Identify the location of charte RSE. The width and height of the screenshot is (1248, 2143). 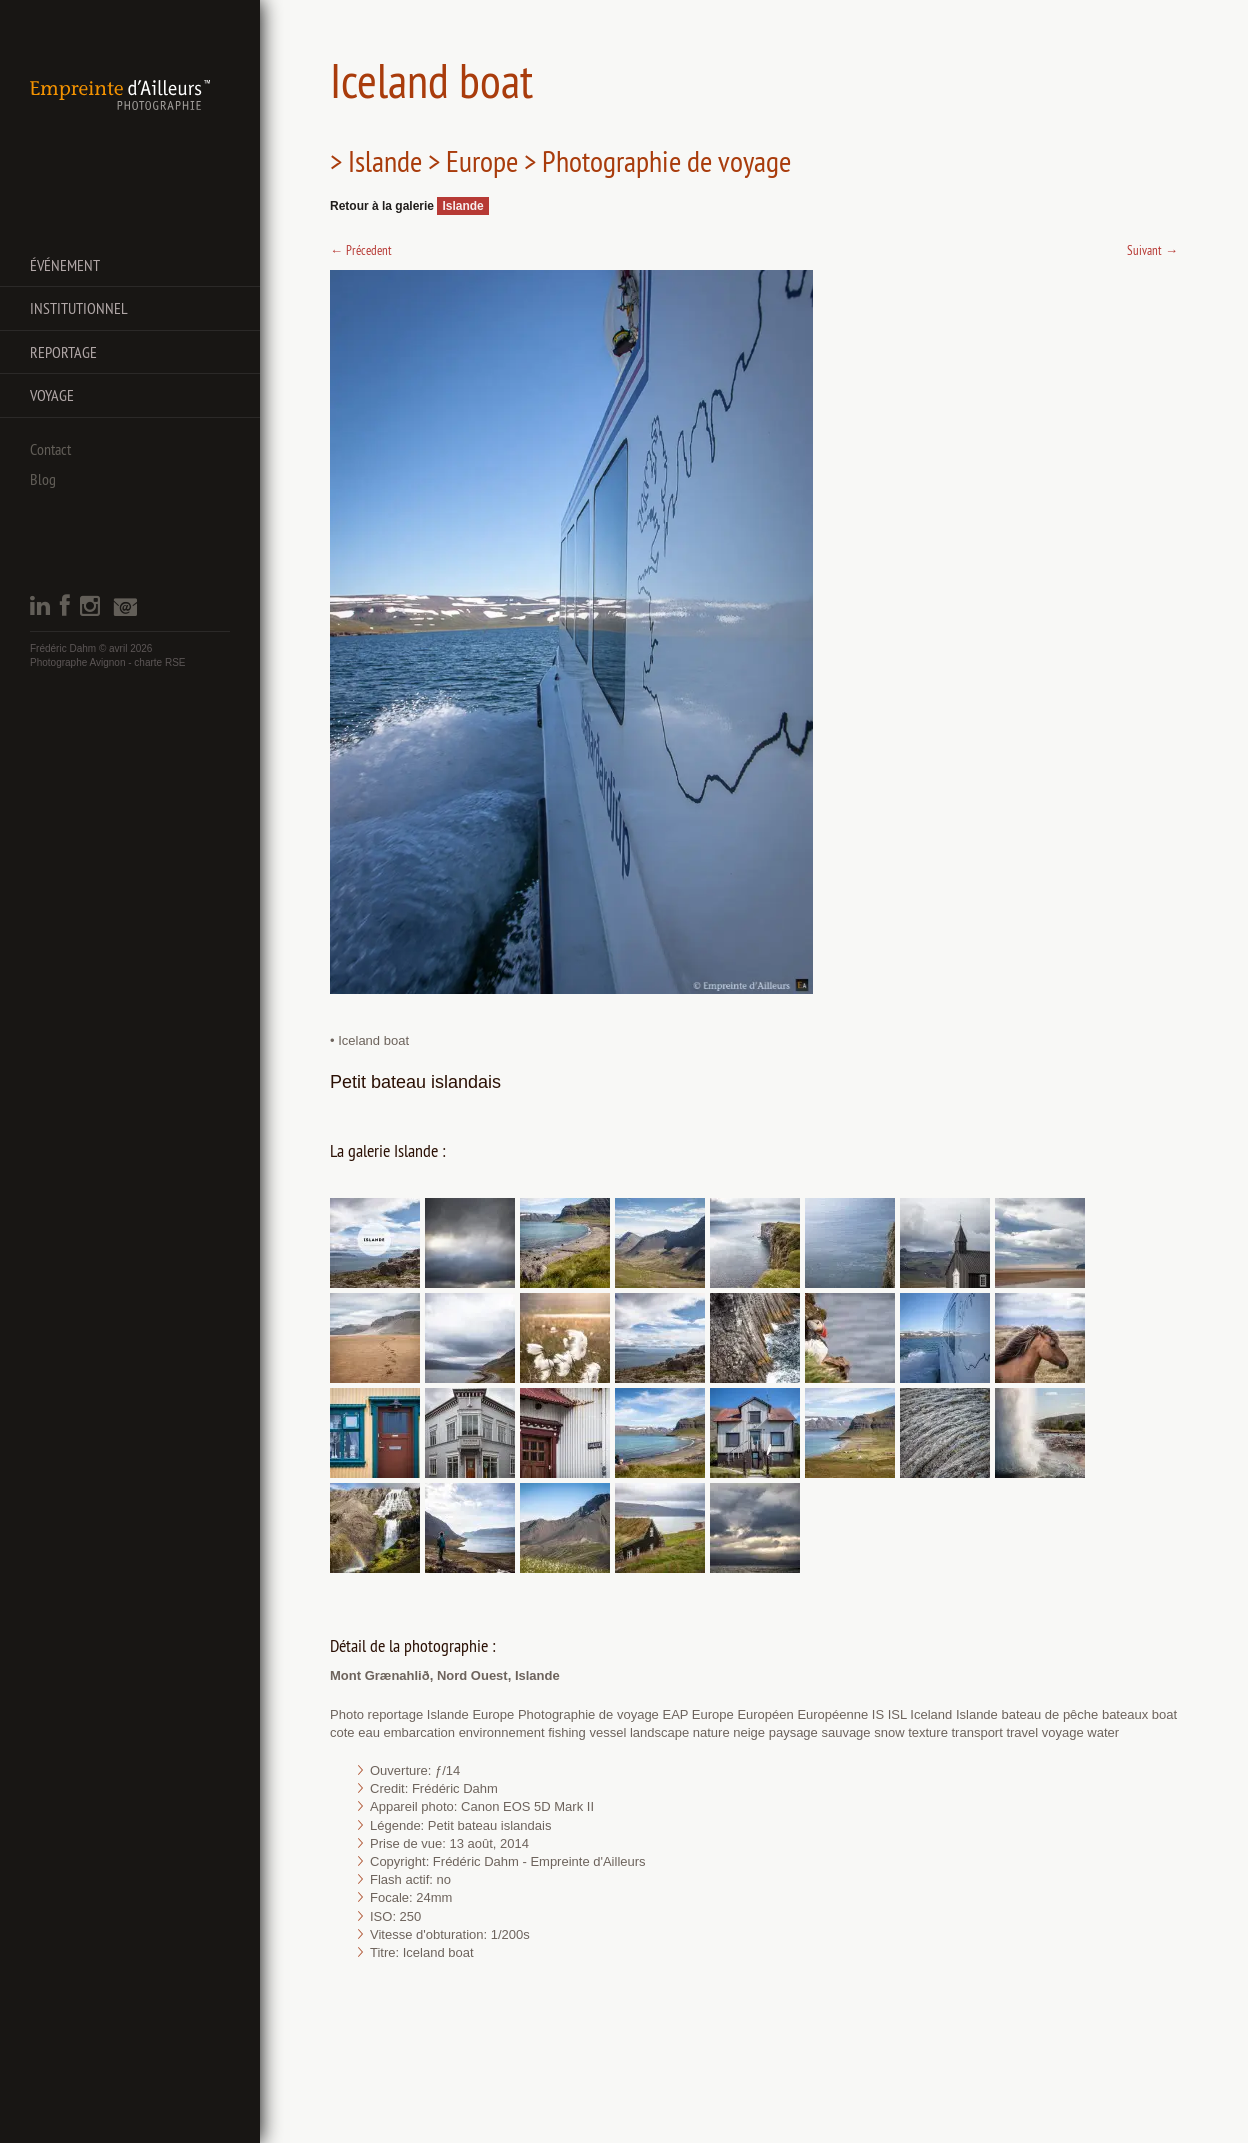
(159, 662).